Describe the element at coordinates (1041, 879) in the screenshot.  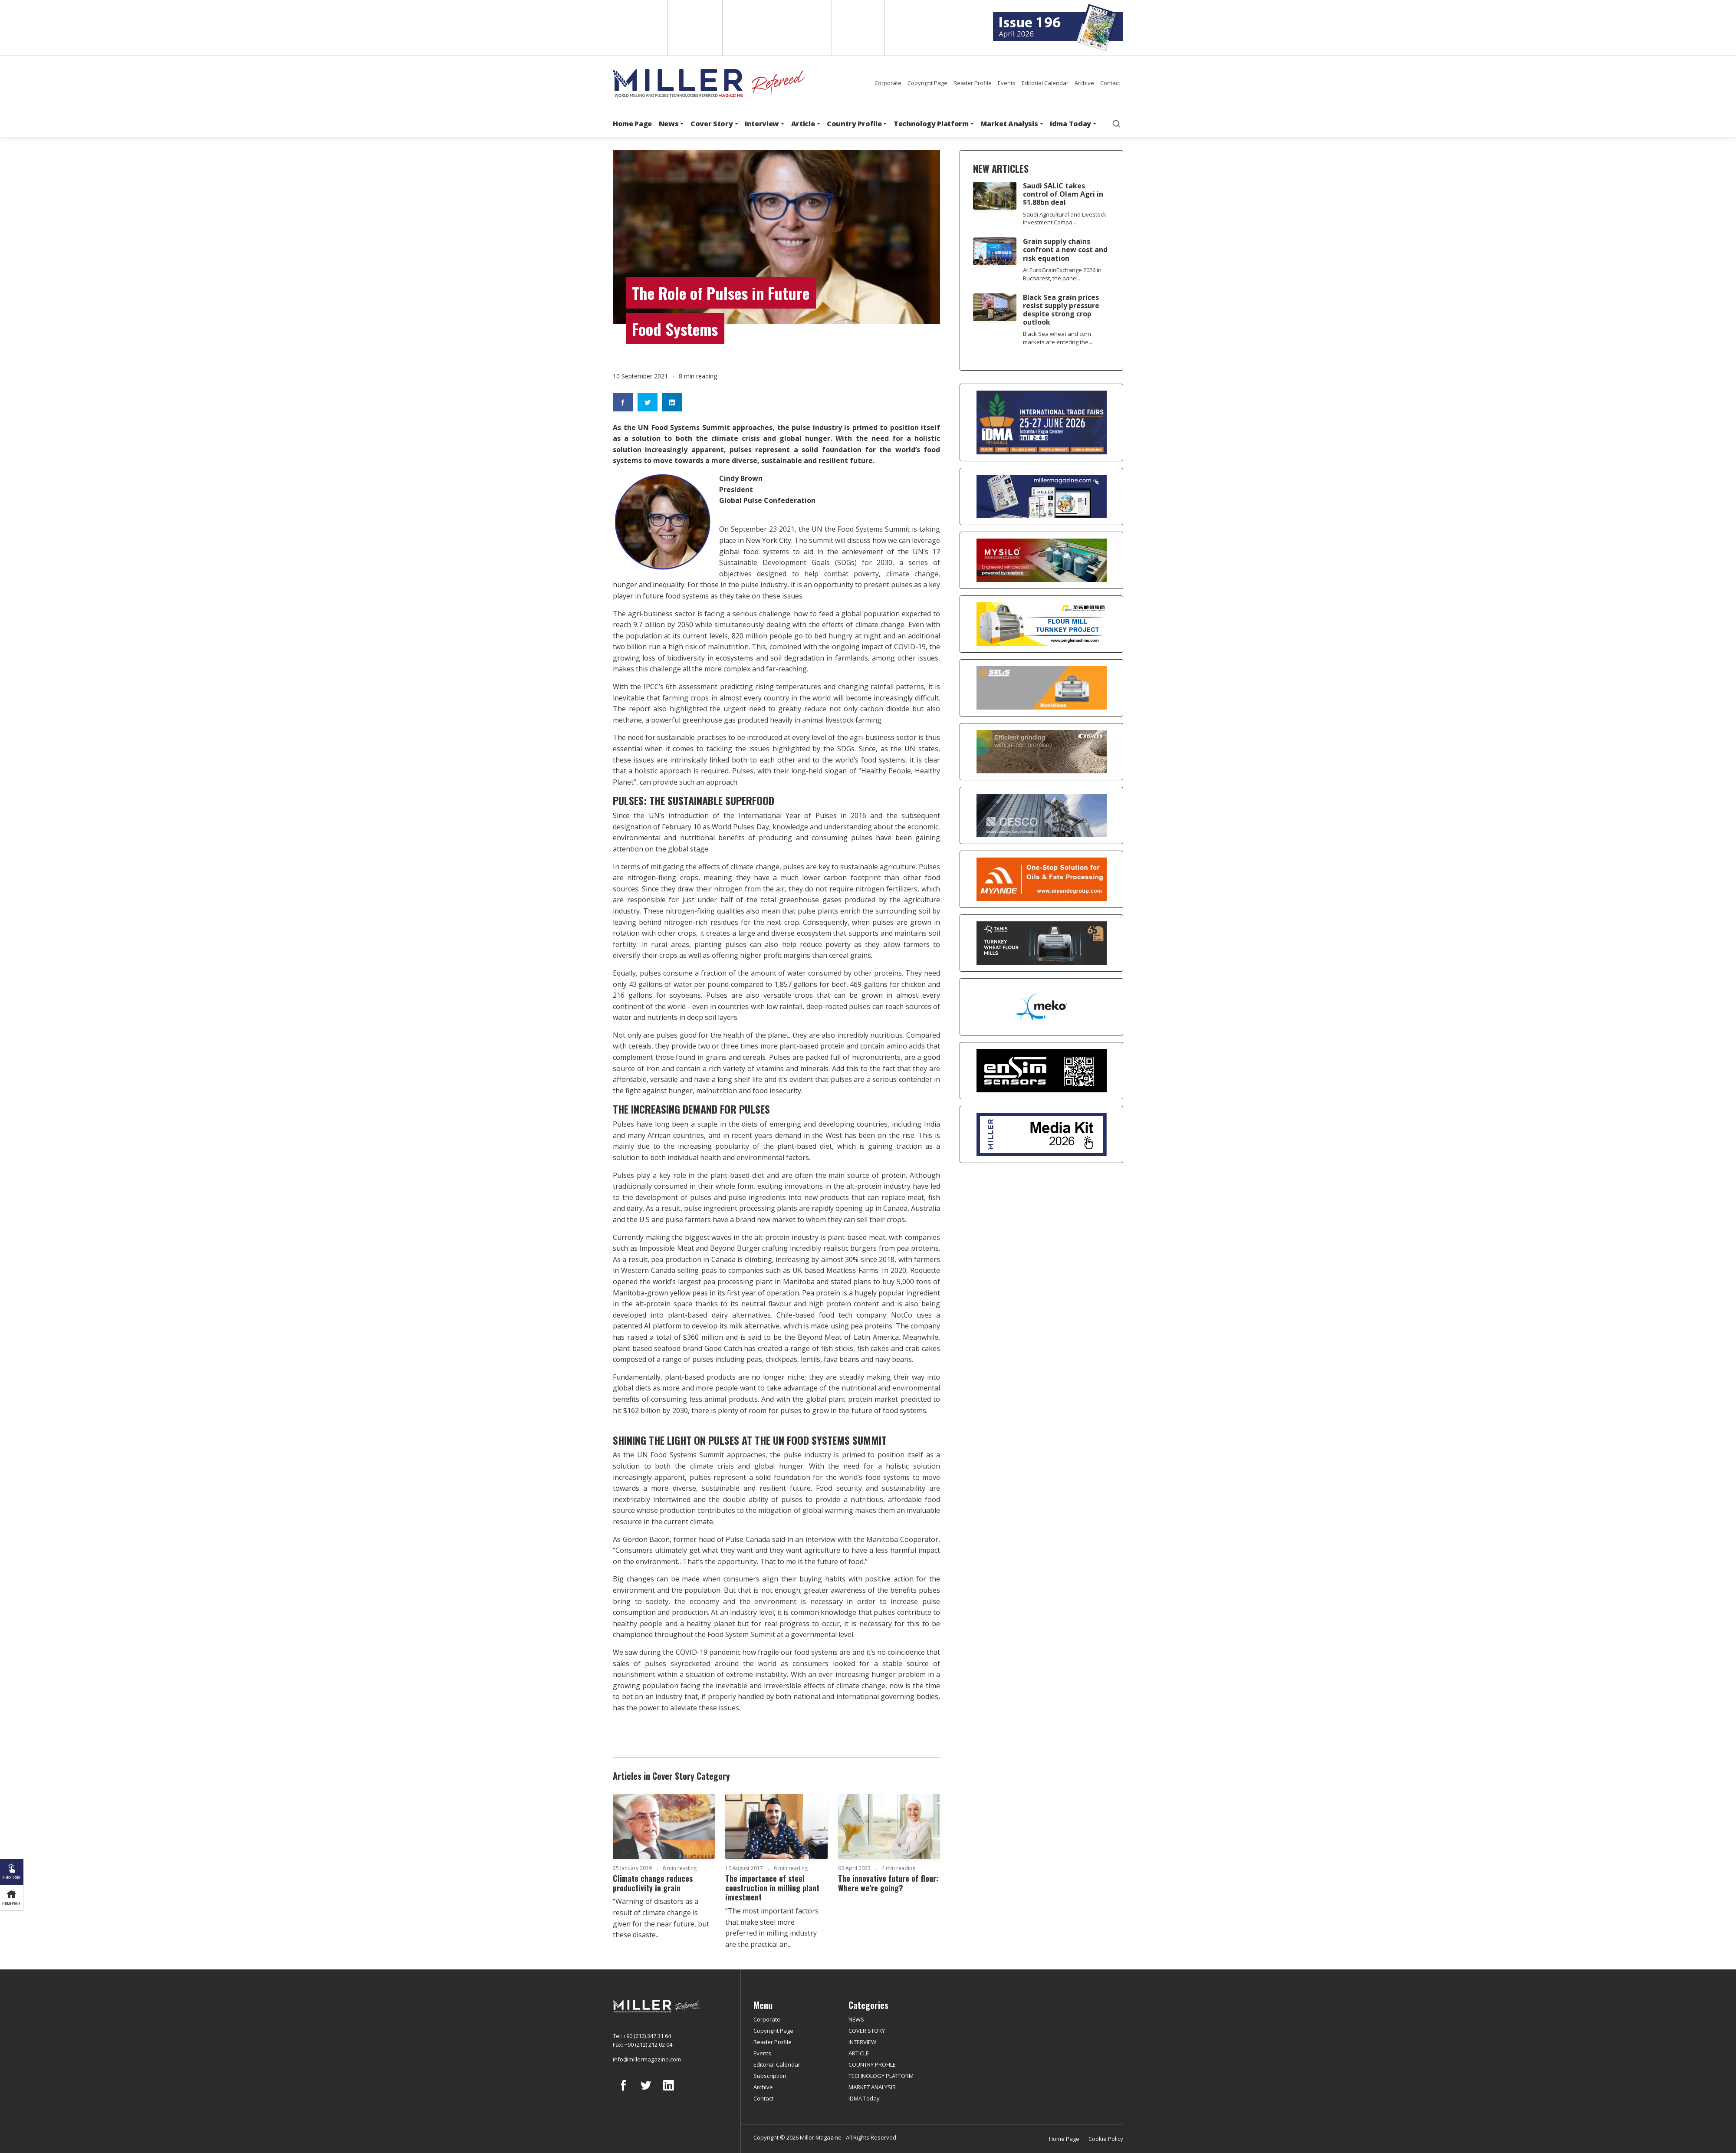
I see `[Myande]` at that location.